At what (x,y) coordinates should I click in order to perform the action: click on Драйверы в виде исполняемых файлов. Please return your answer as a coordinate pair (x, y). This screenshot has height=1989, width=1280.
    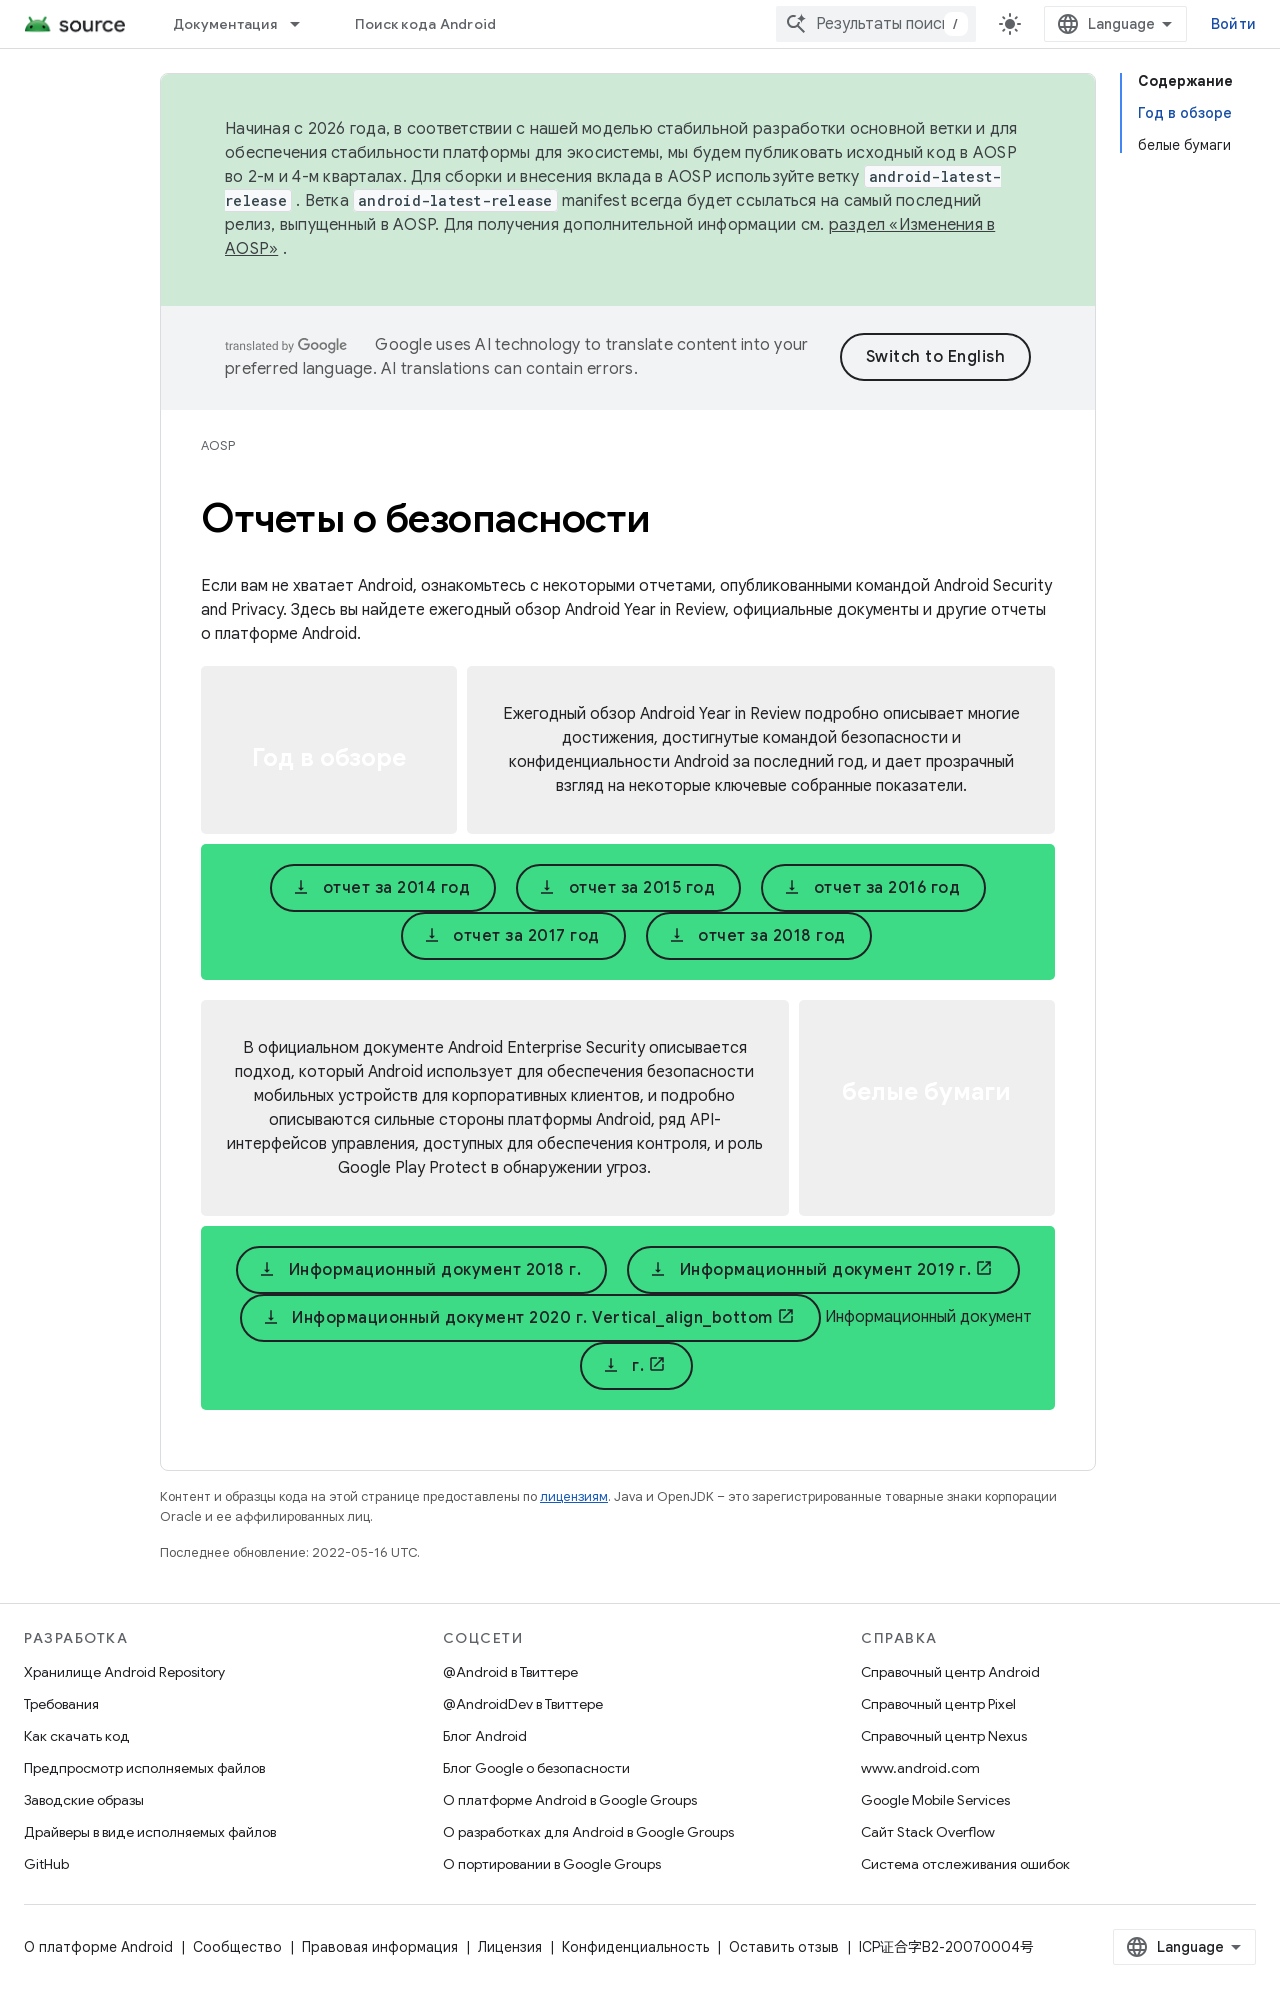
    Looking at the image, I should click on (150, 1832).